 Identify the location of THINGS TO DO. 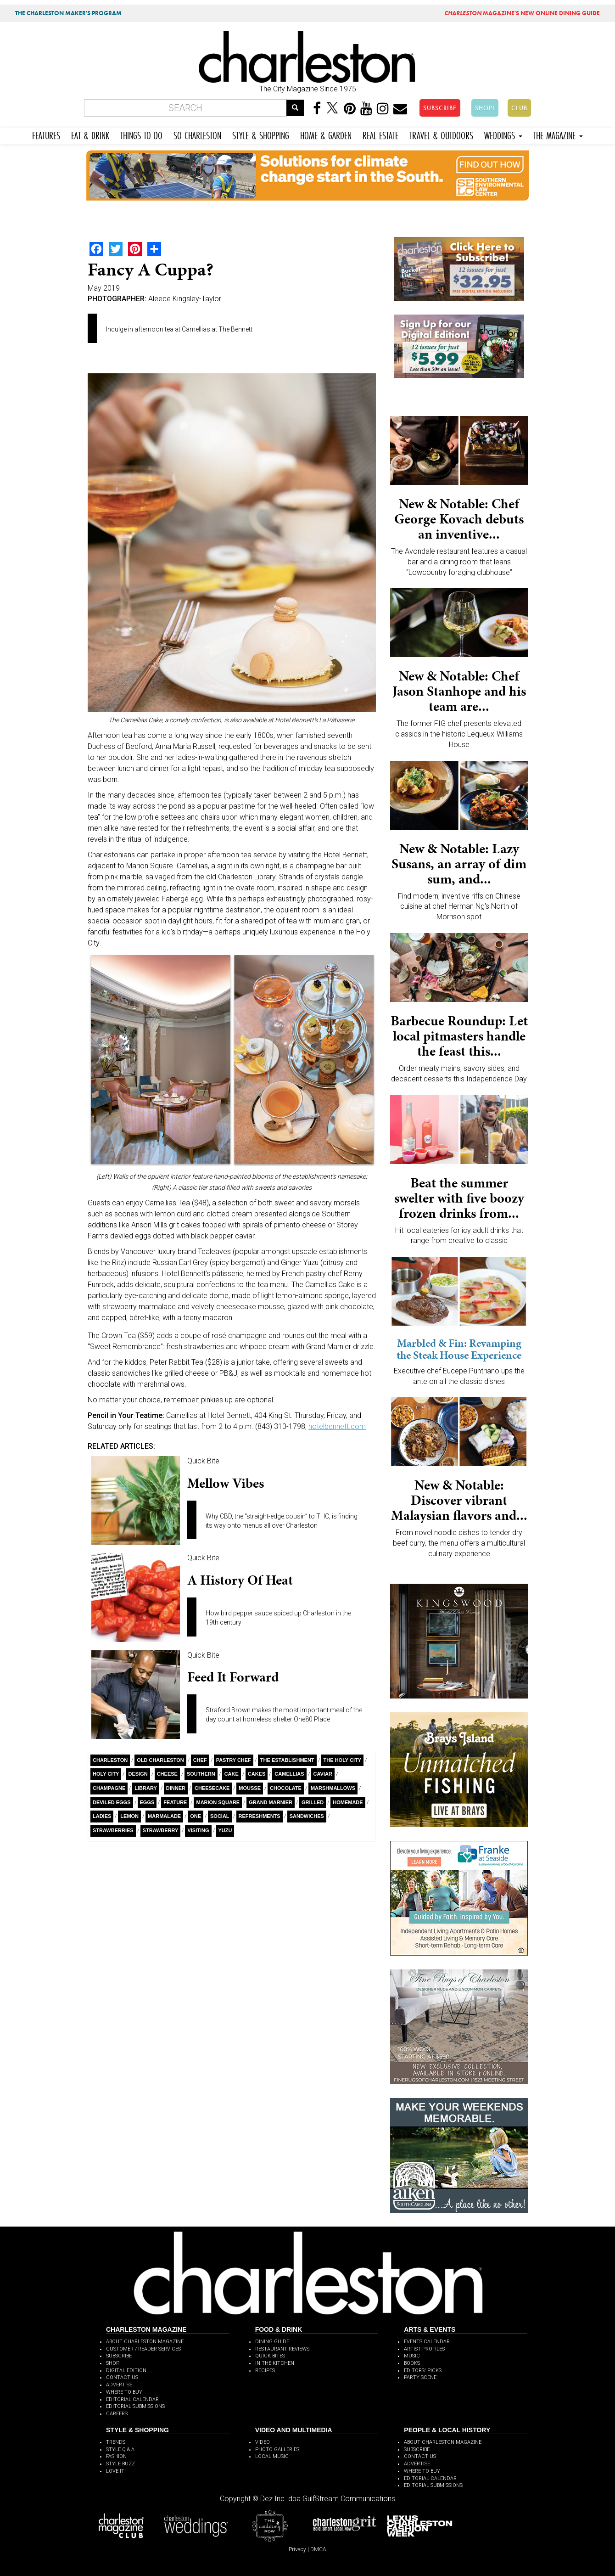
(141, 134).